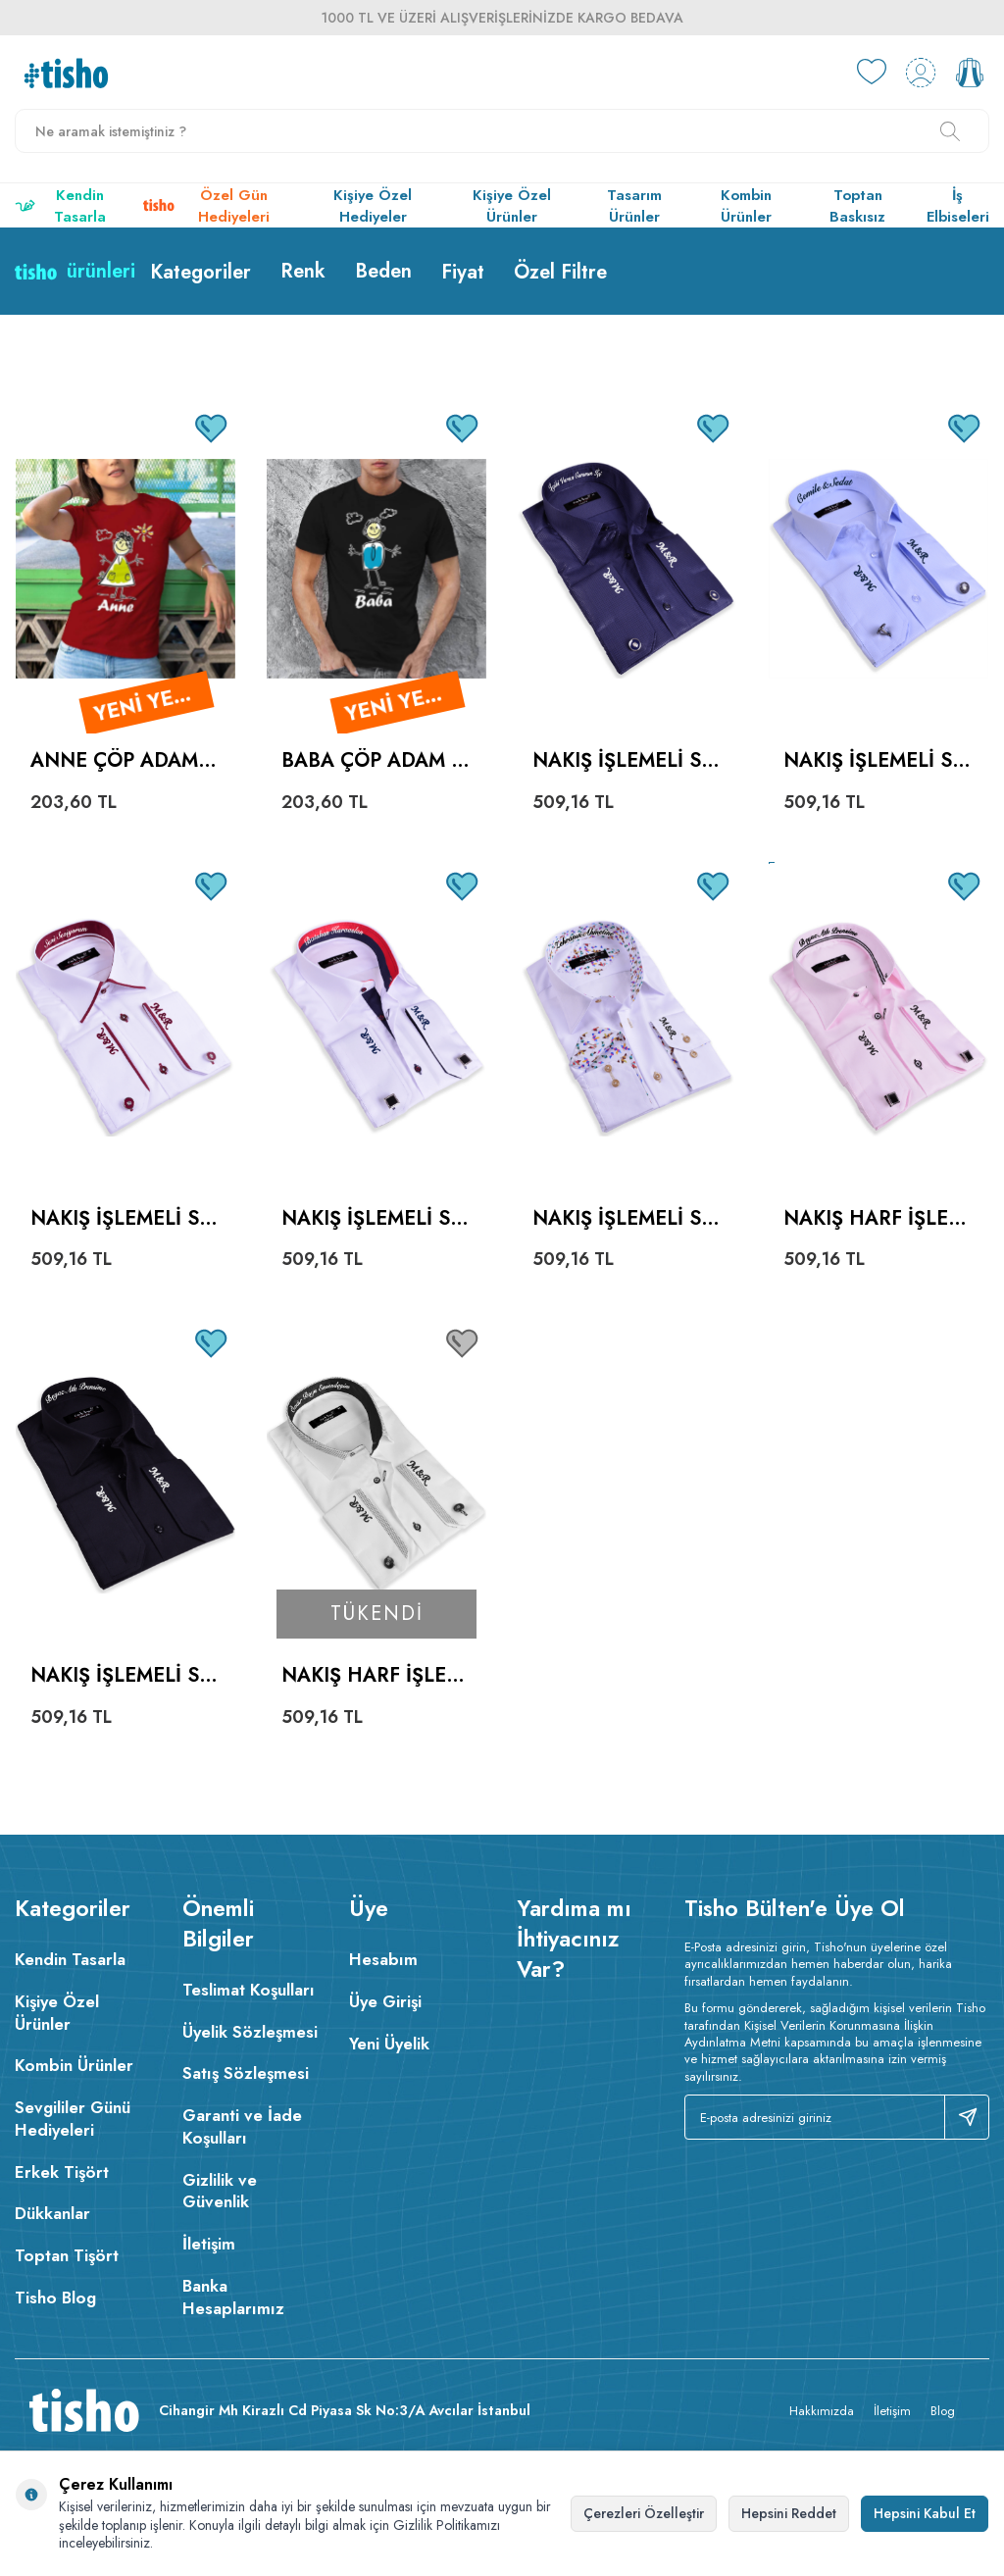  Describe the element at coordinates (643, 2513) in the screenshot. I see `Çerezleri Özelleştir` at that location.